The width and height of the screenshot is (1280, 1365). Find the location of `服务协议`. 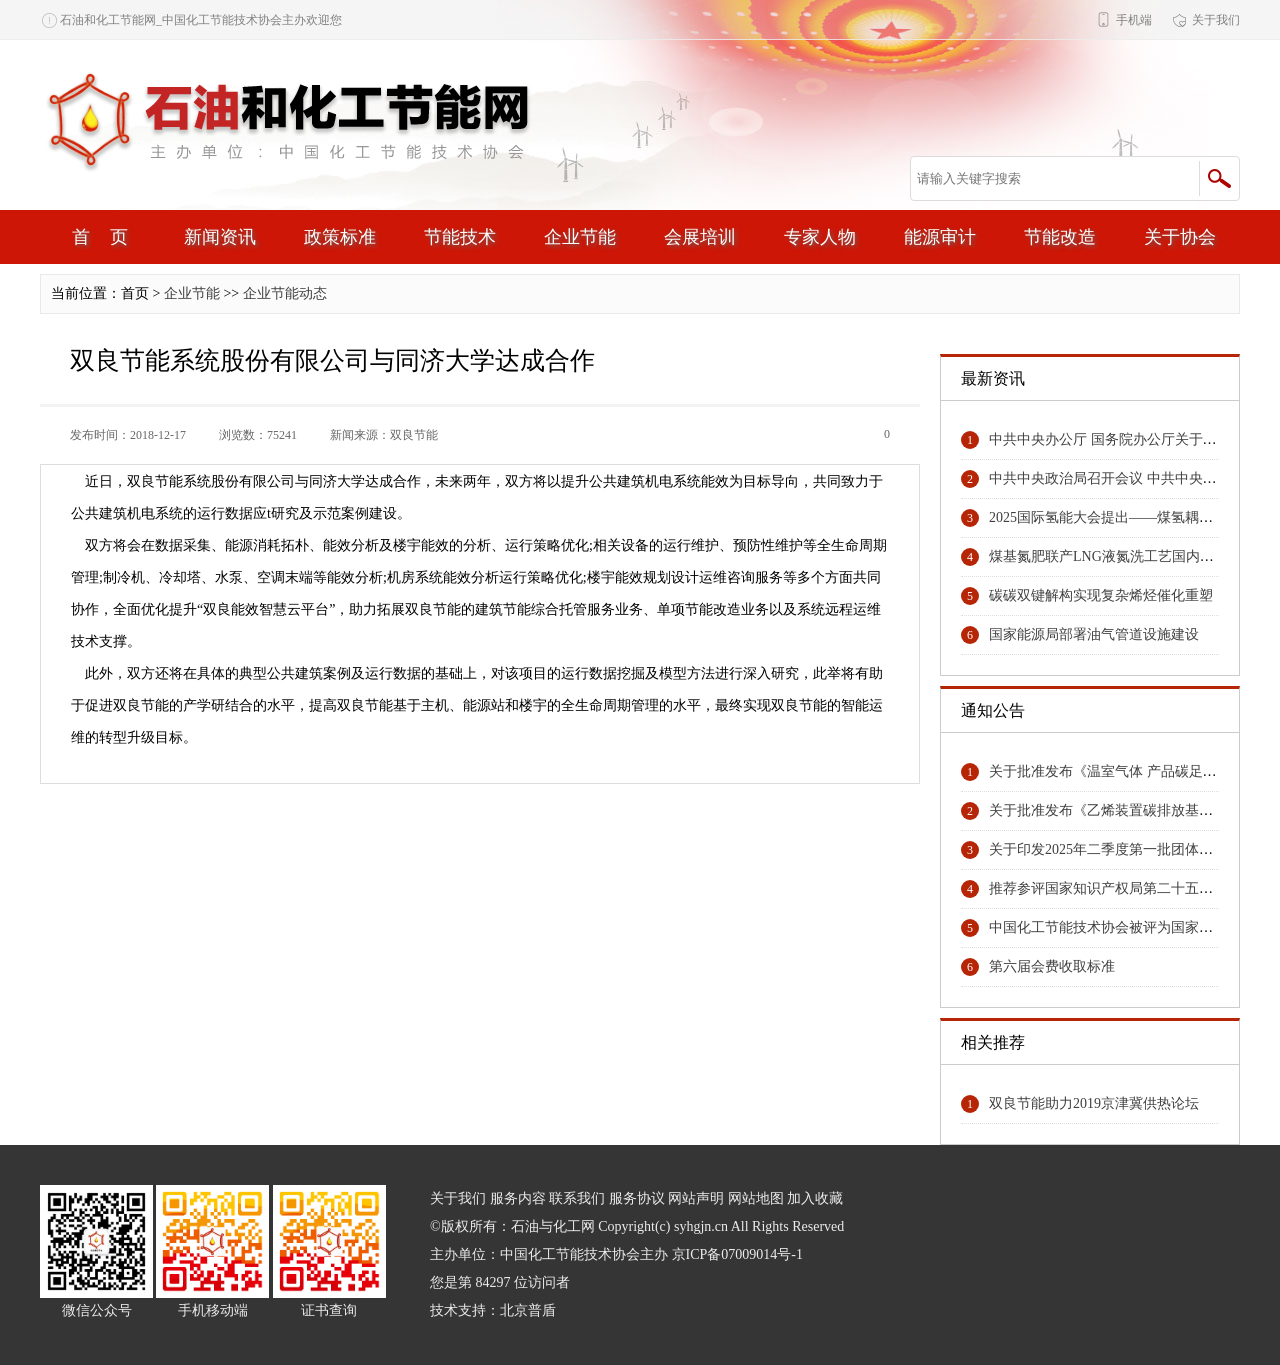

服务协议 is located at coordinates (637, 1198).